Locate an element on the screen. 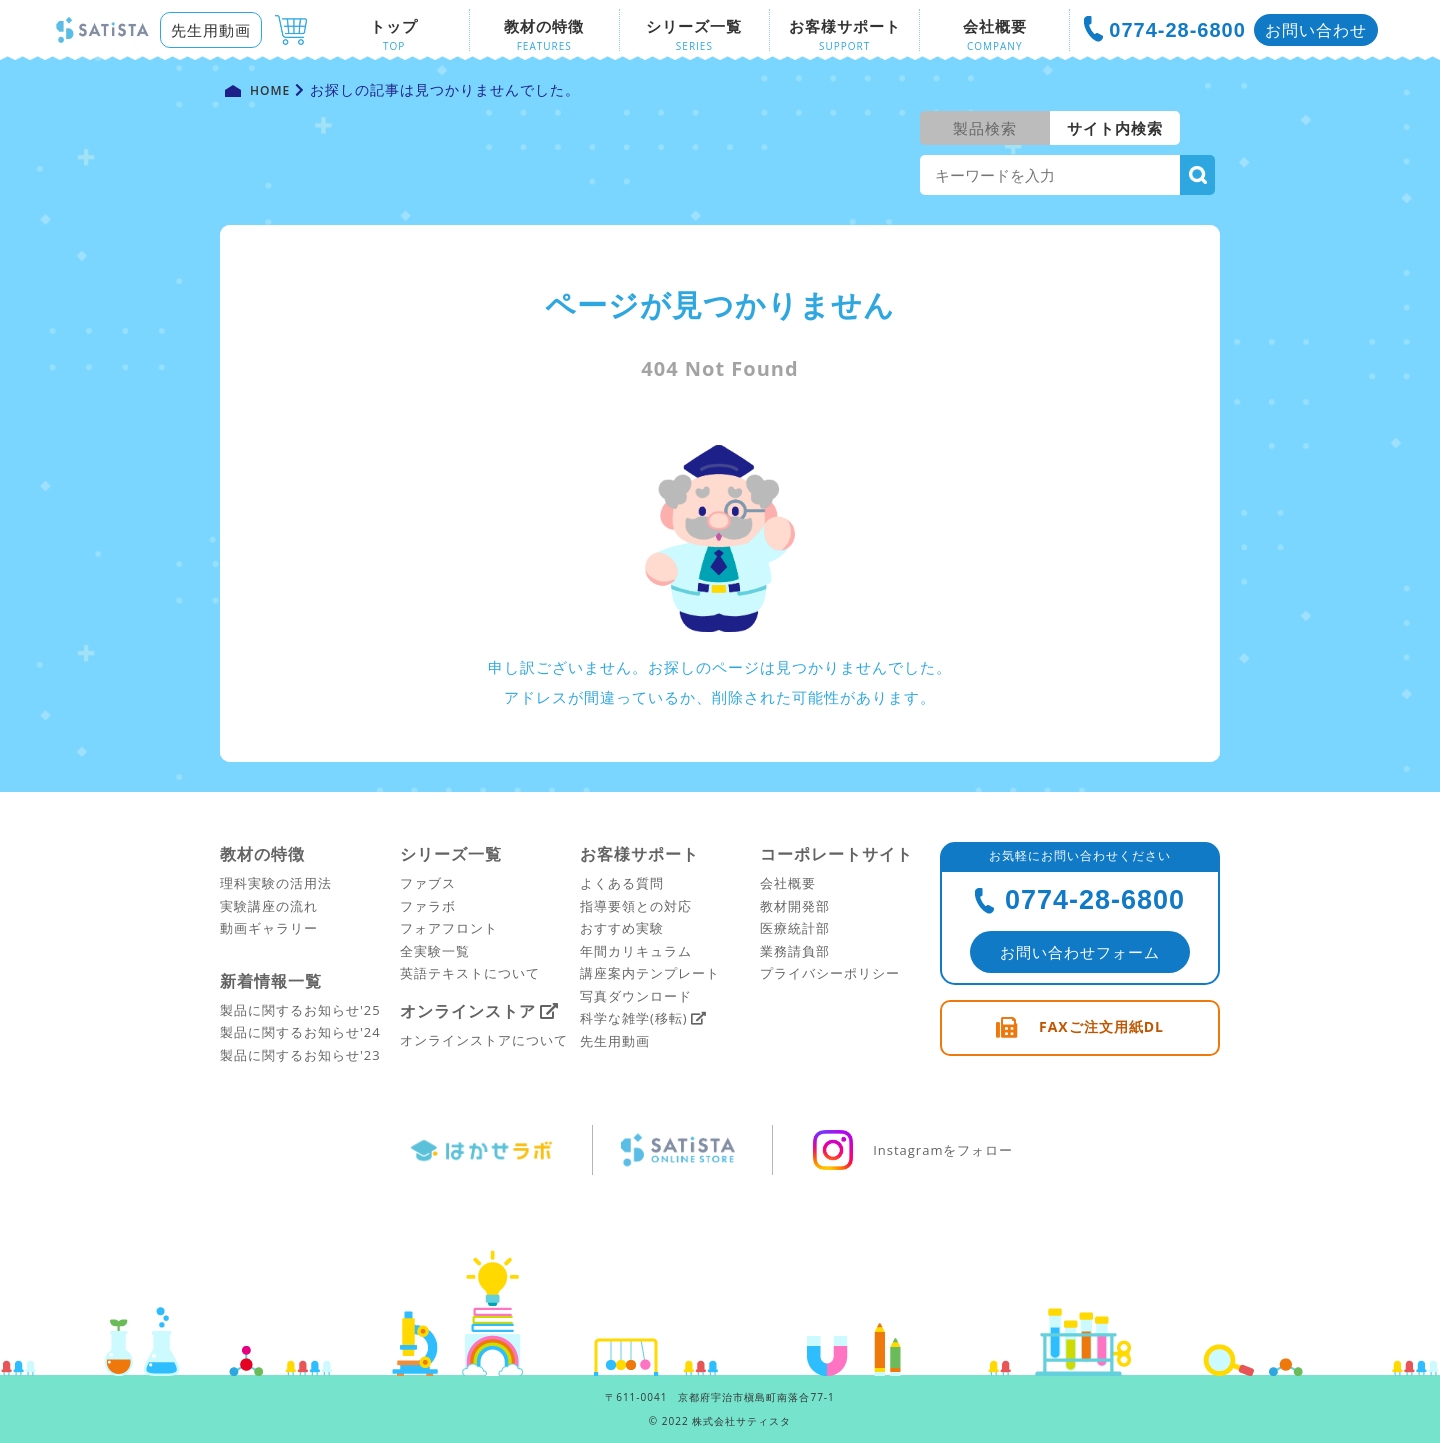  サイト内検索 is located at coordinates (1115, 128).